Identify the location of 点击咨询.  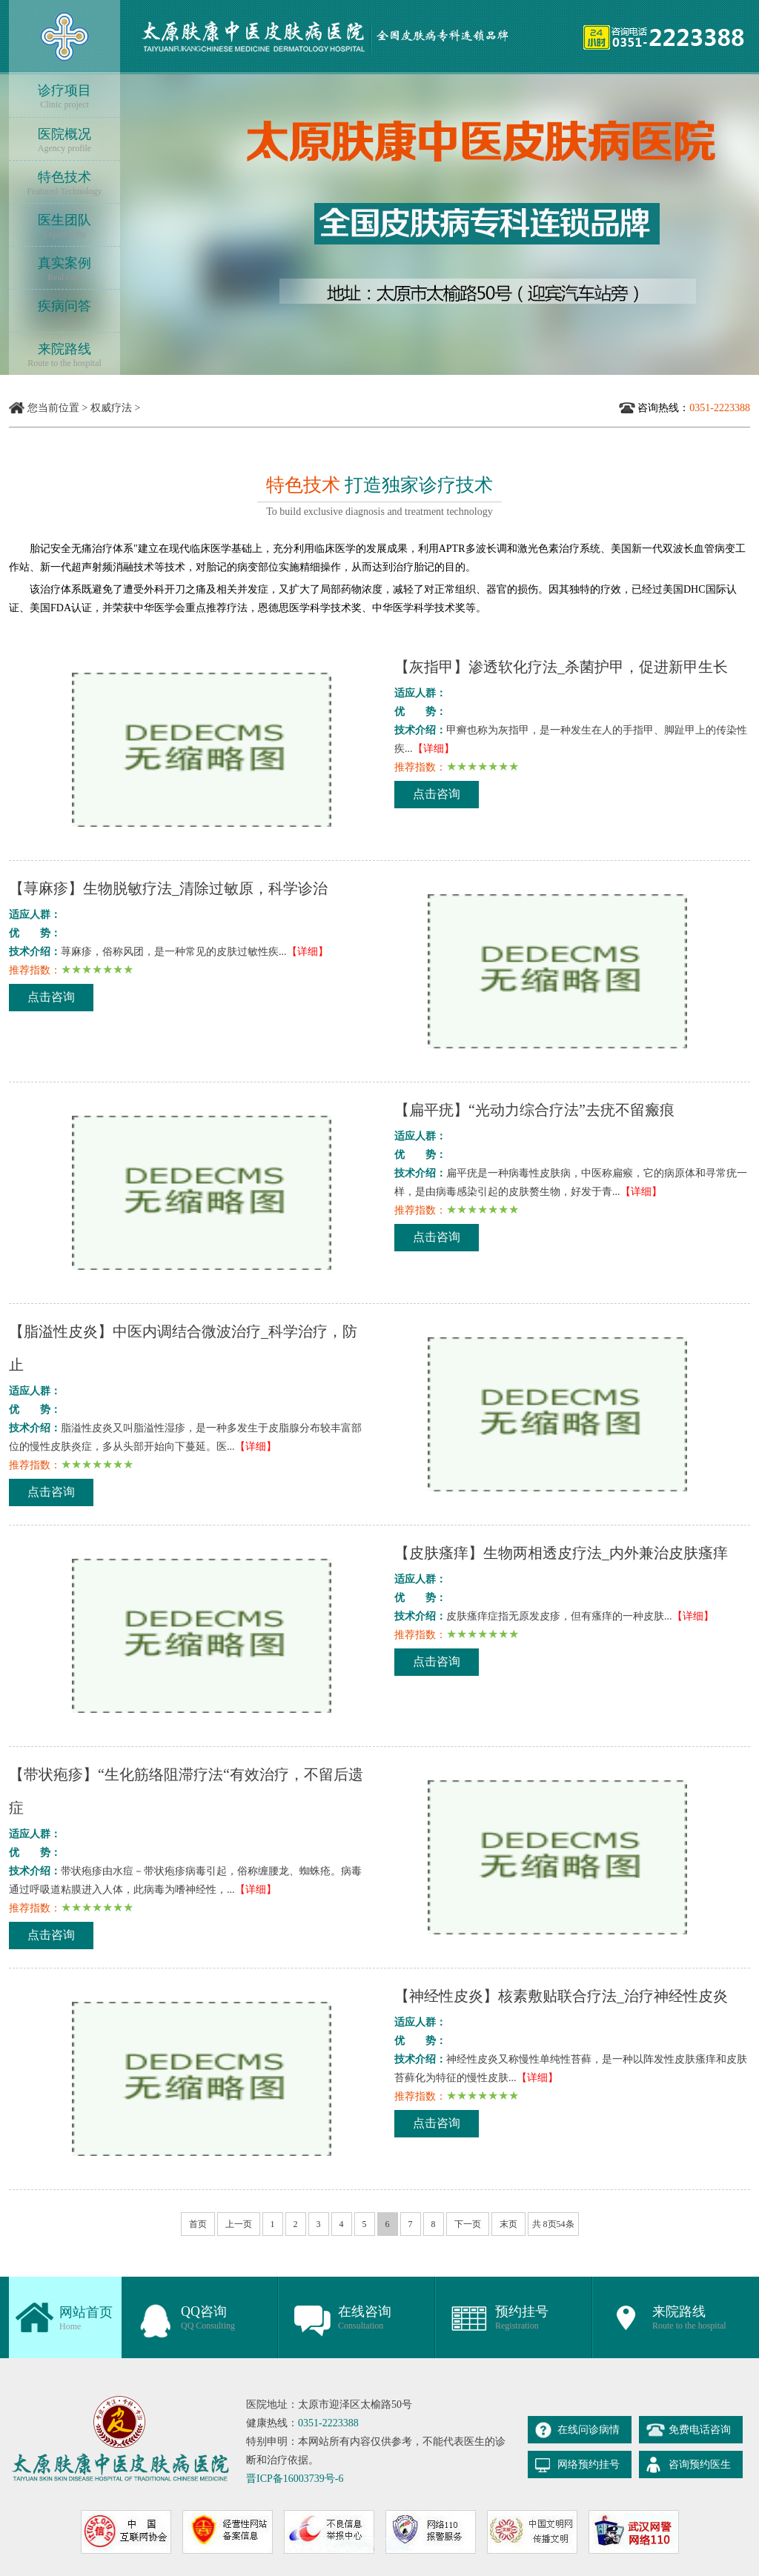
(436, 794).